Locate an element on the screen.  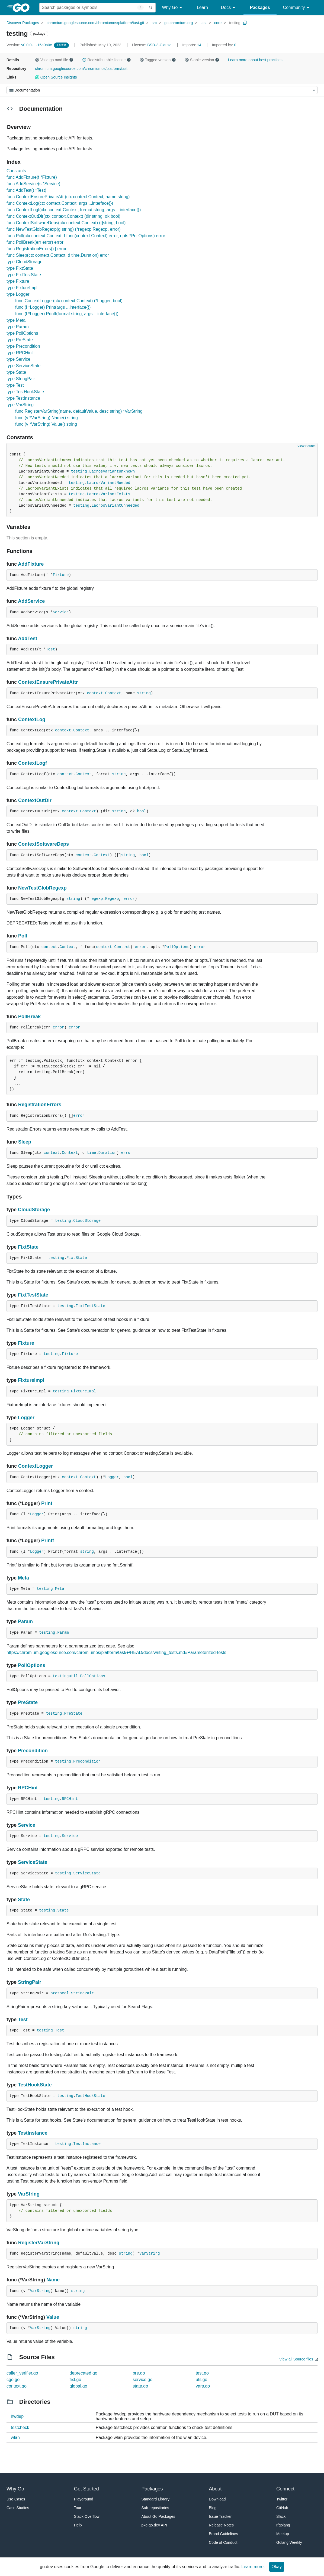
service.go is located at coordinates (142, 2379).